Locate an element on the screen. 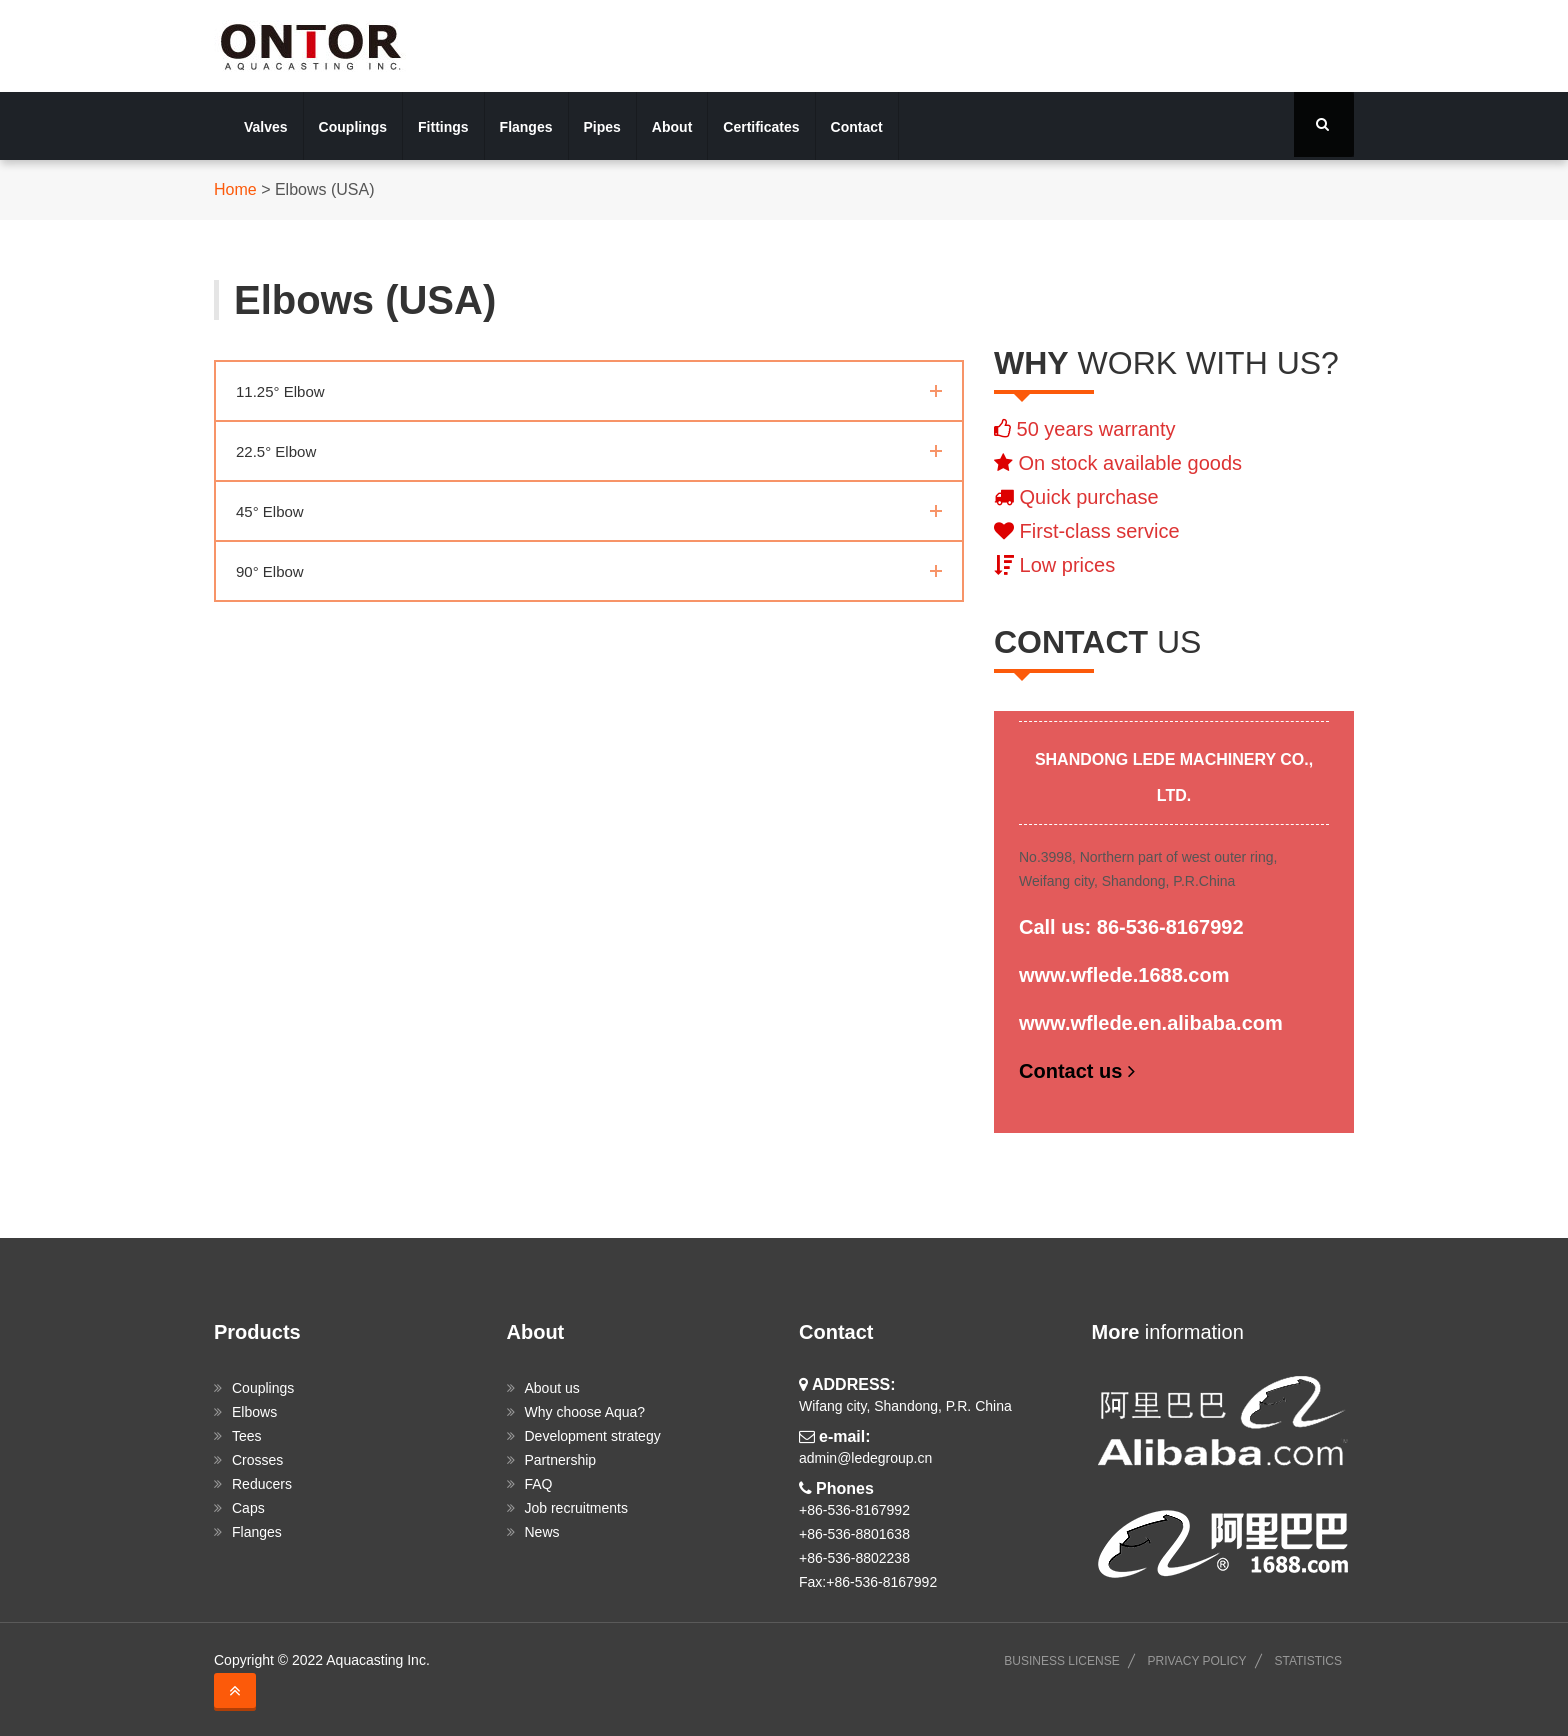  Caps is located at coordinates (248, 1508).